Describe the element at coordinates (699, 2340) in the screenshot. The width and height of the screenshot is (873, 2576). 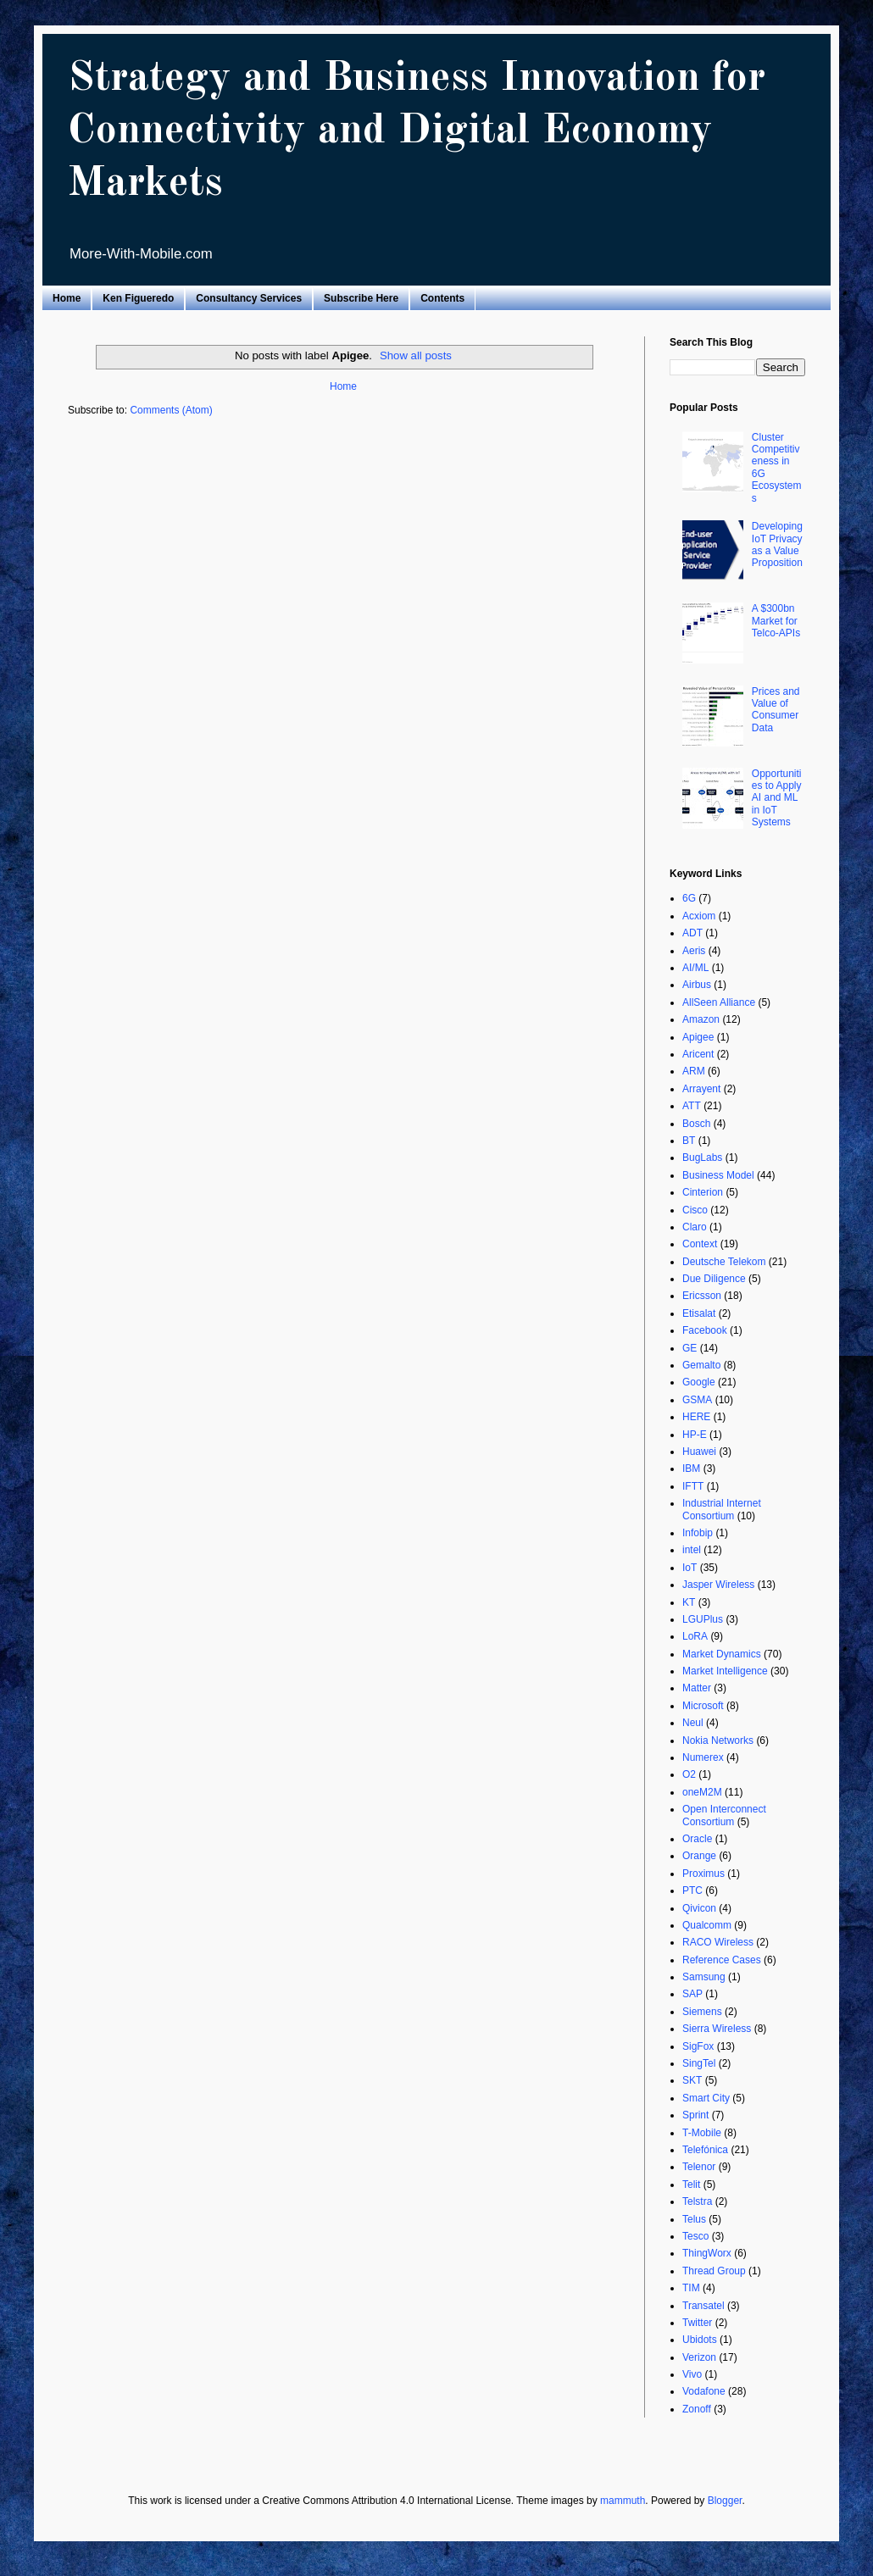
I see `Ubidots` at that location.